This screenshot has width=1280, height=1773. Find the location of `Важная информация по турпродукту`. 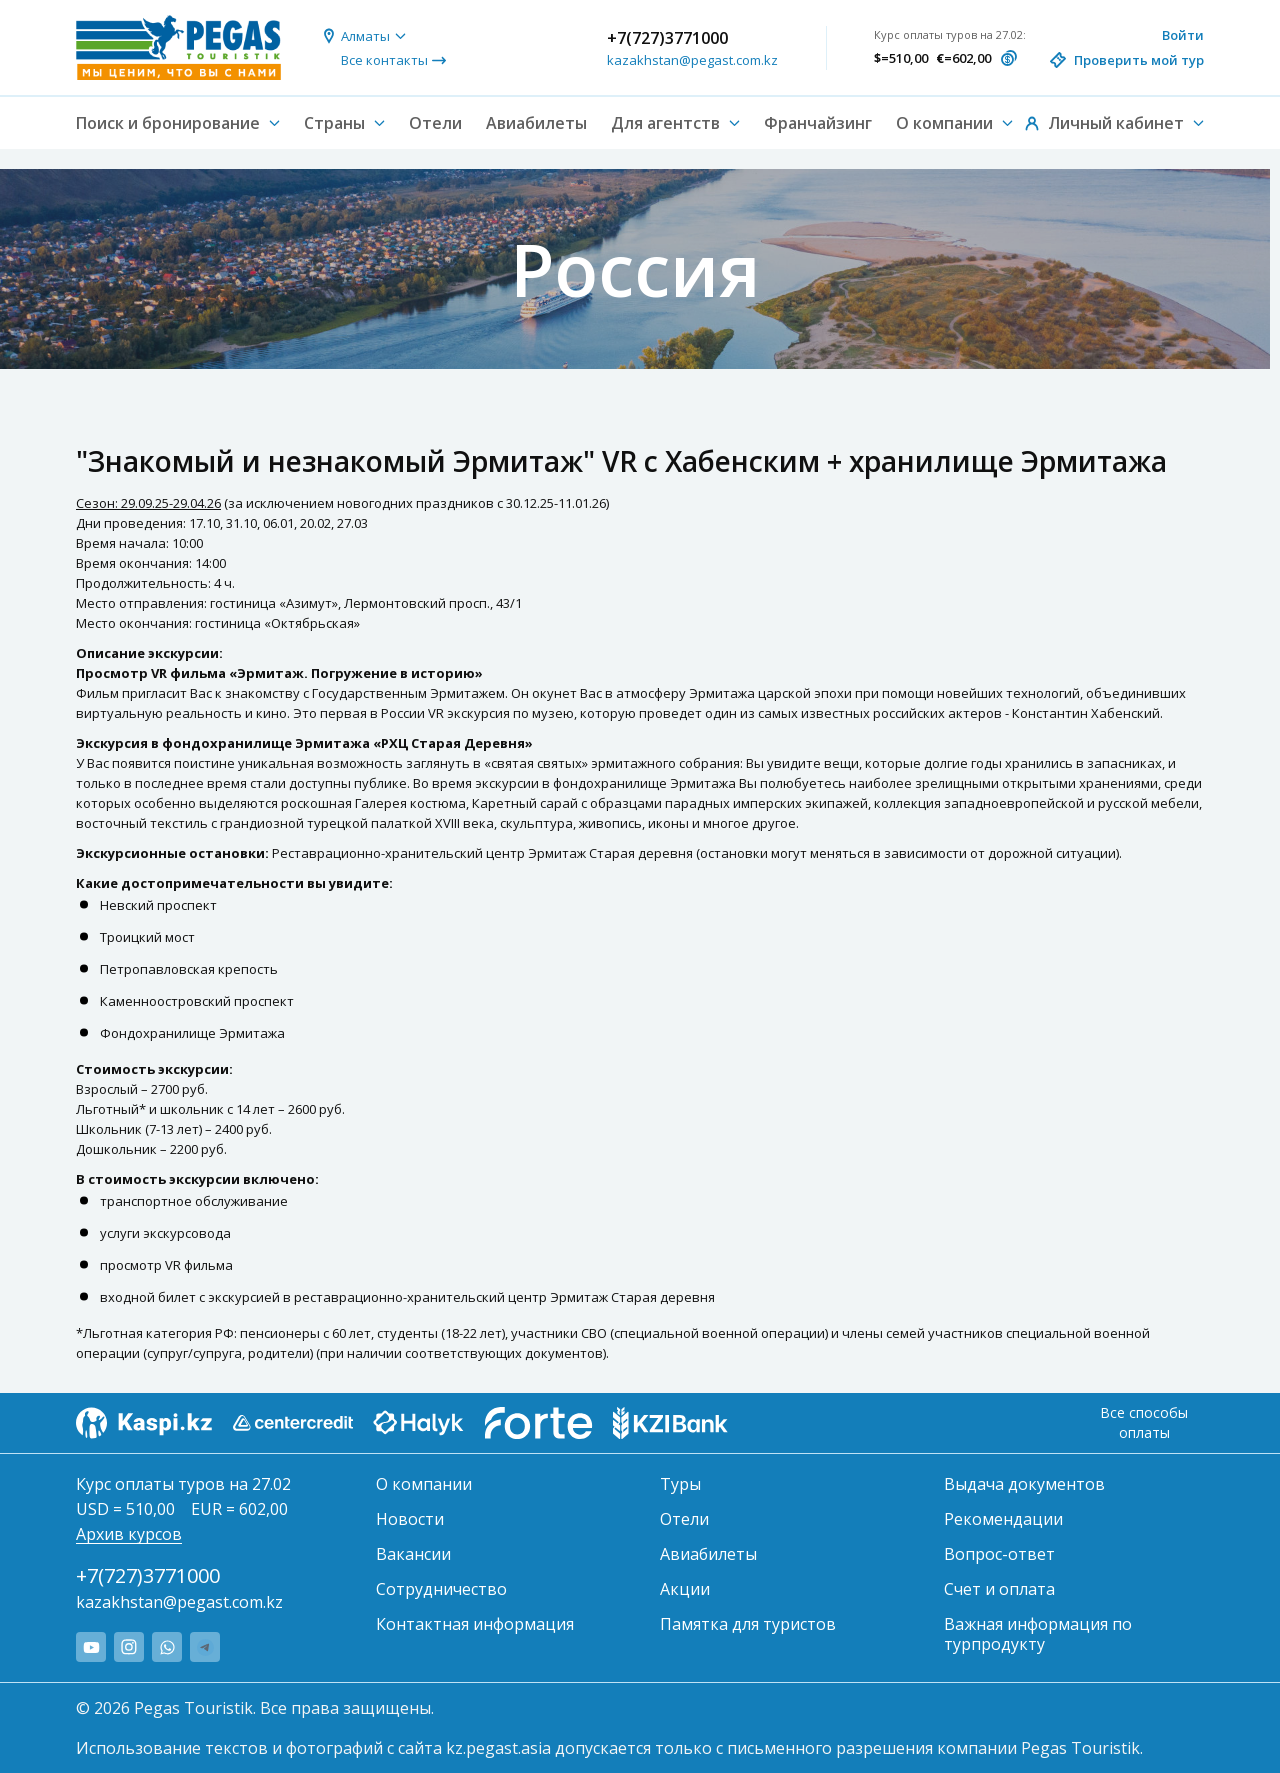

Важная информация по турпродукту is located at coordinates (1038, 1634).